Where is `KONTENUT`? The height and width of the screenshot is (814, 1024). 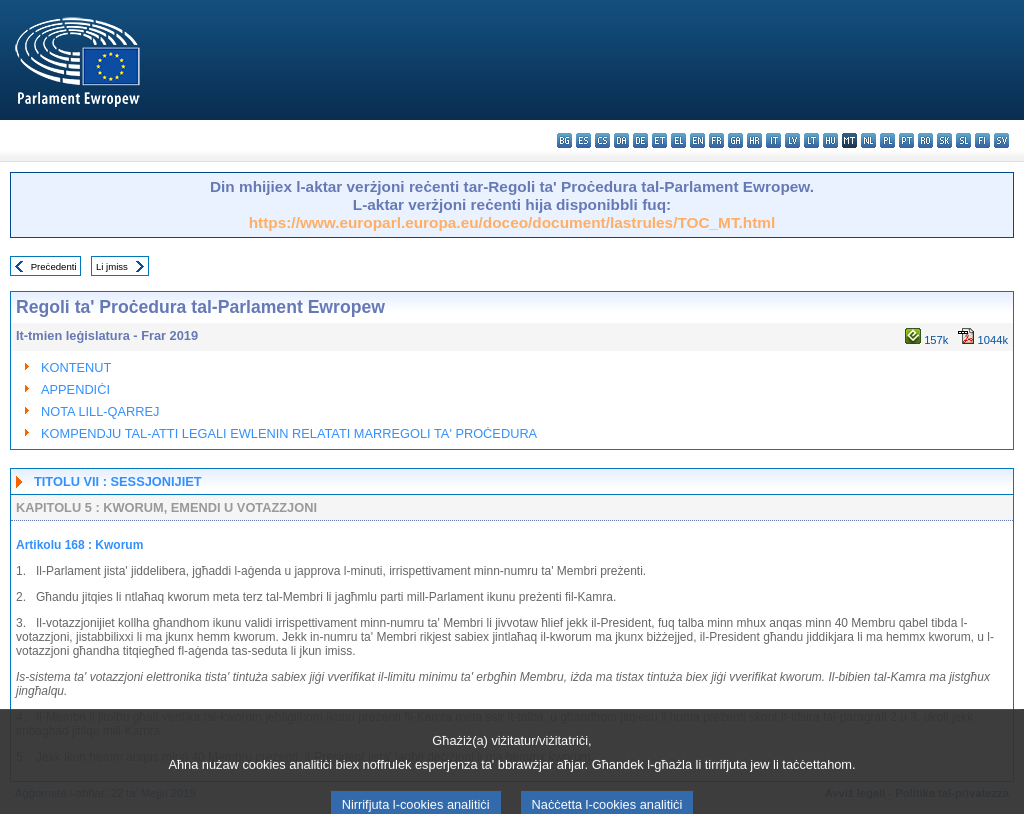
KONTENUT is located at coordinates (76, 367).